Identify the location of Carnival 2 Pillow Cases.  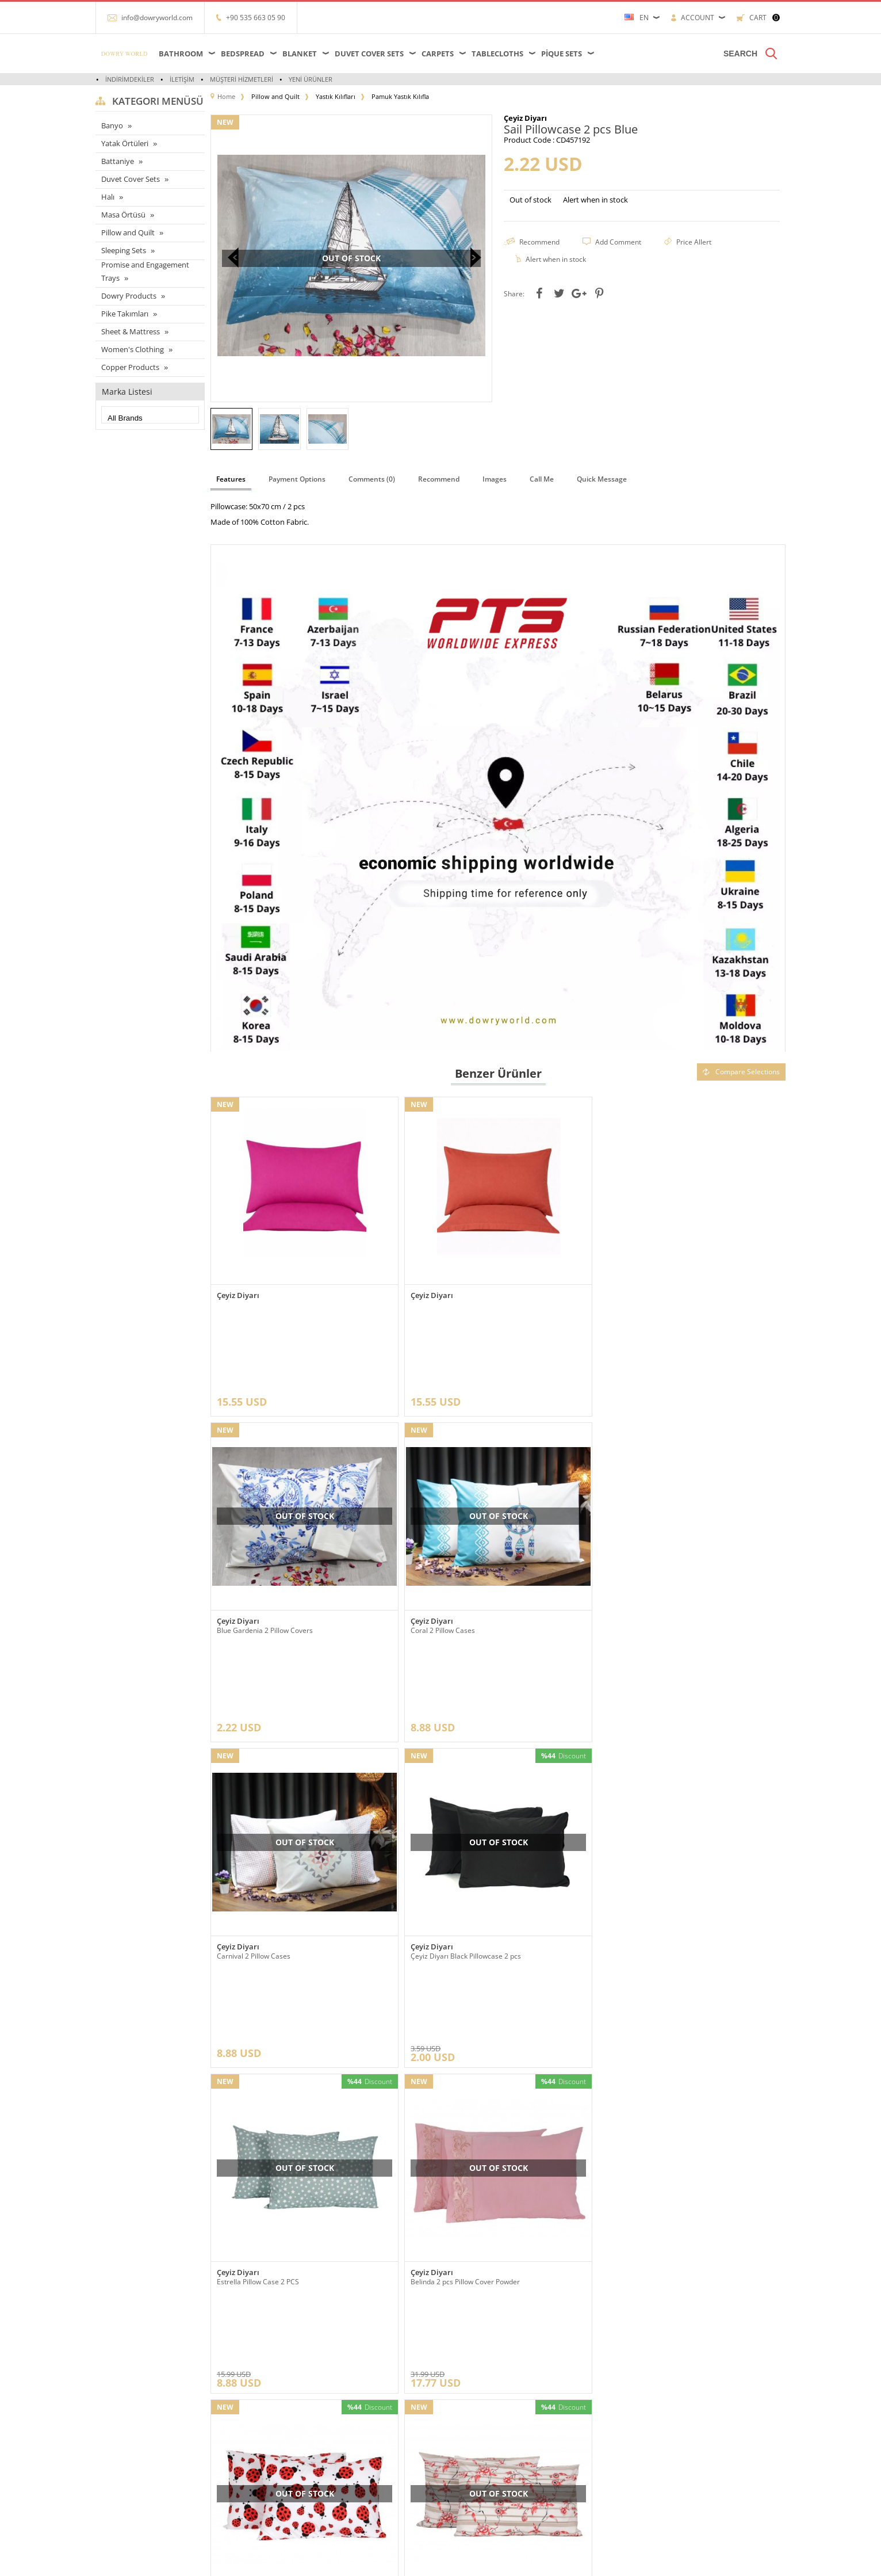
(447, 1559).